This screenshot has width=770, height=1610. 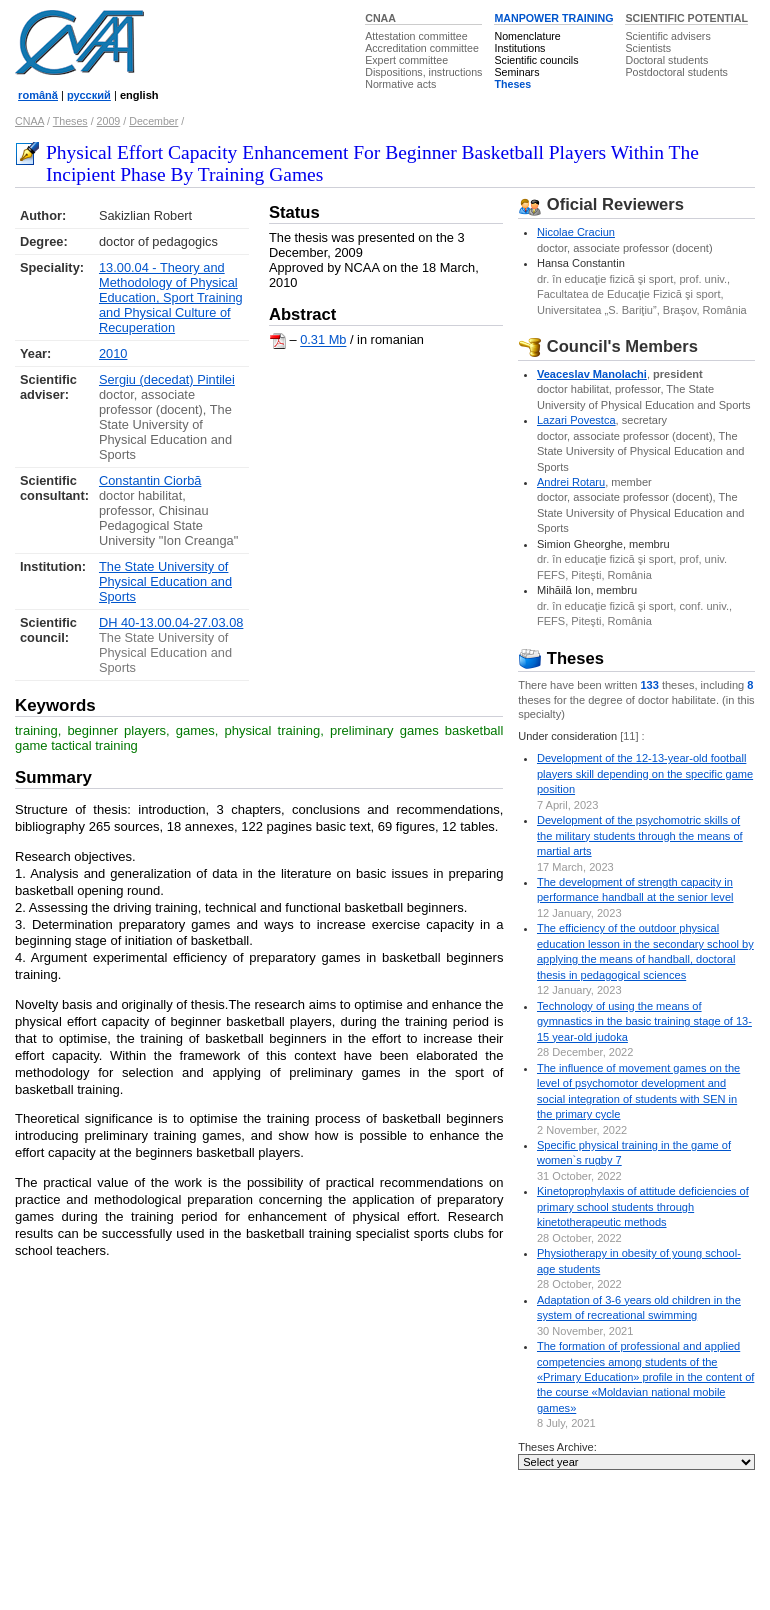 What do you see at coordinates (516, 72) in the screenshot?
I see `Seminars` at bounding box center [516, 72].